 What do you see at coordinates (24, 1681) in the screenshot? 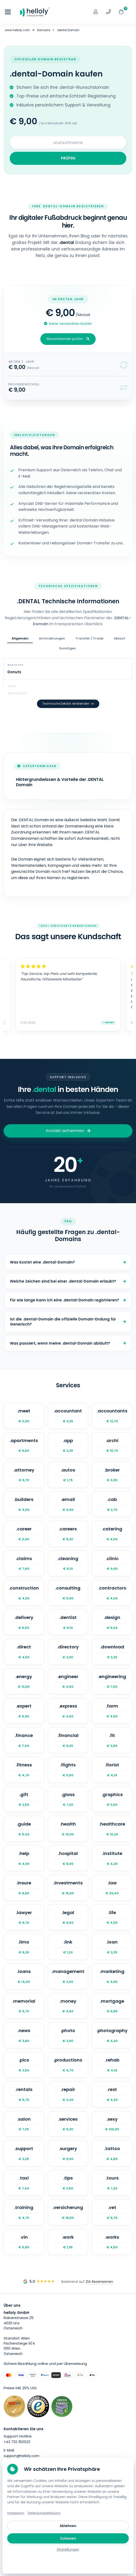
I see `.energy` at bounding box center [24, 1681].